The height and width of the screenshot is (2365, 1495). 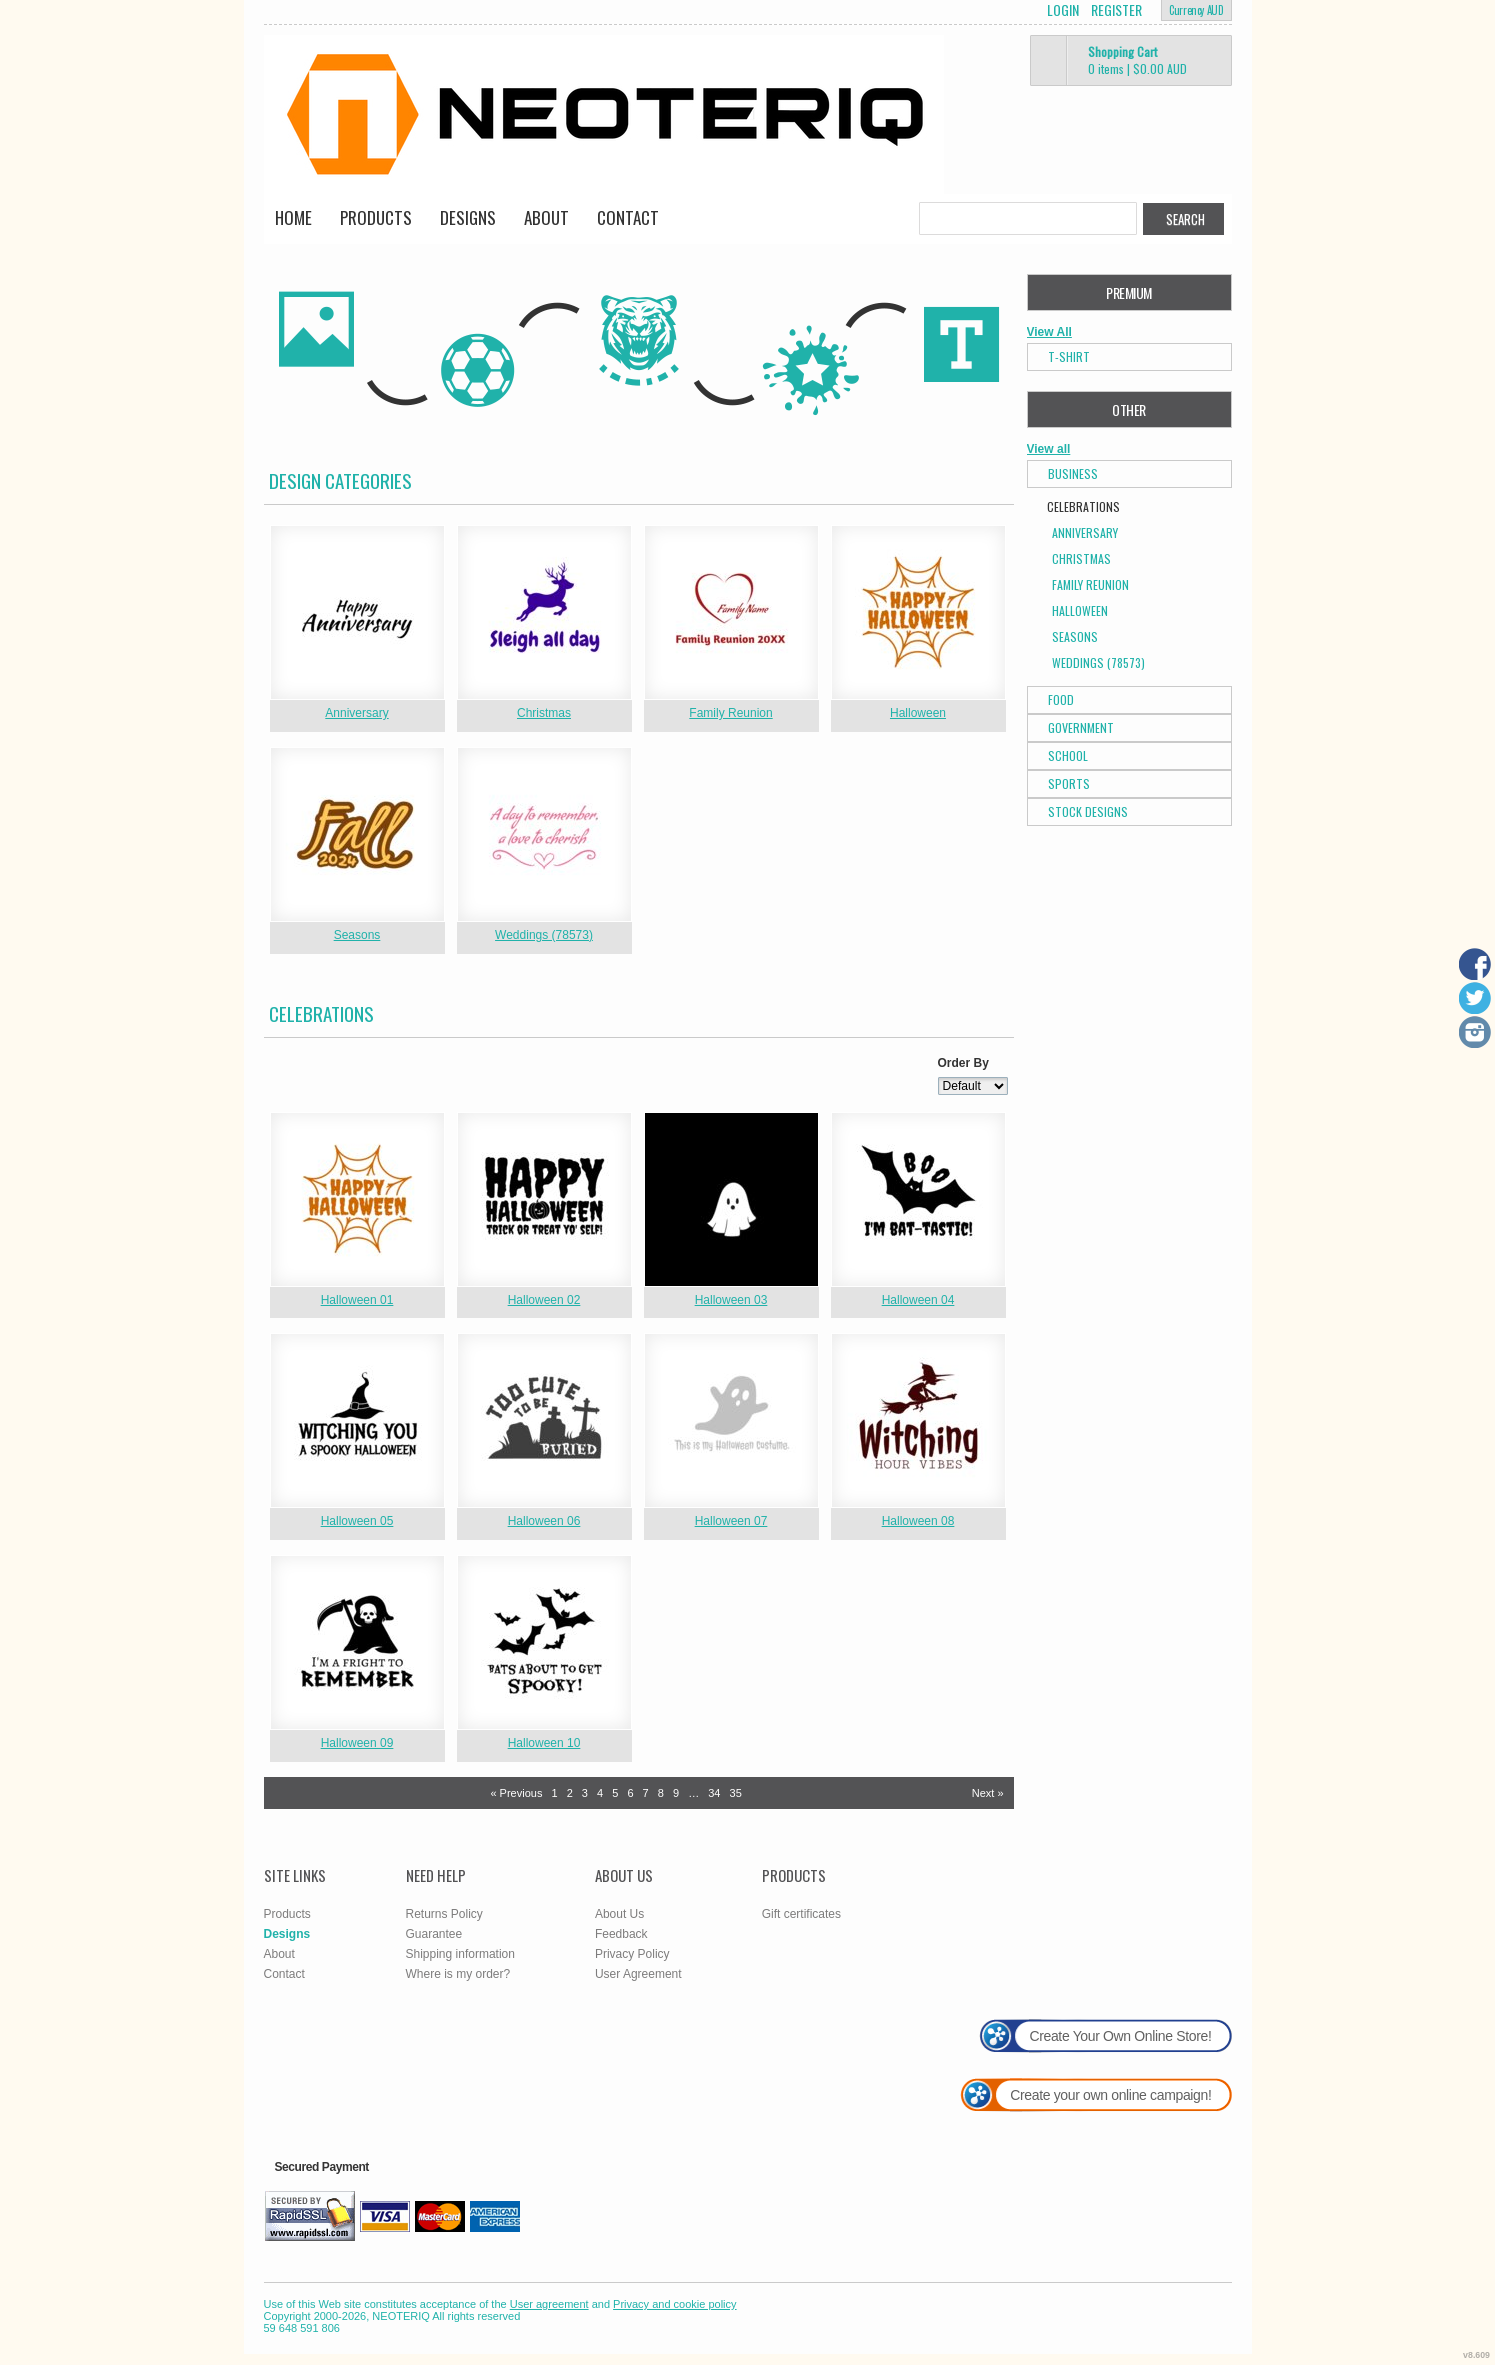 What do you see at coordinates (675, 2304) in the screenshot?
I see `Privacy and cookie policy` at bounding box center [675, 2304].